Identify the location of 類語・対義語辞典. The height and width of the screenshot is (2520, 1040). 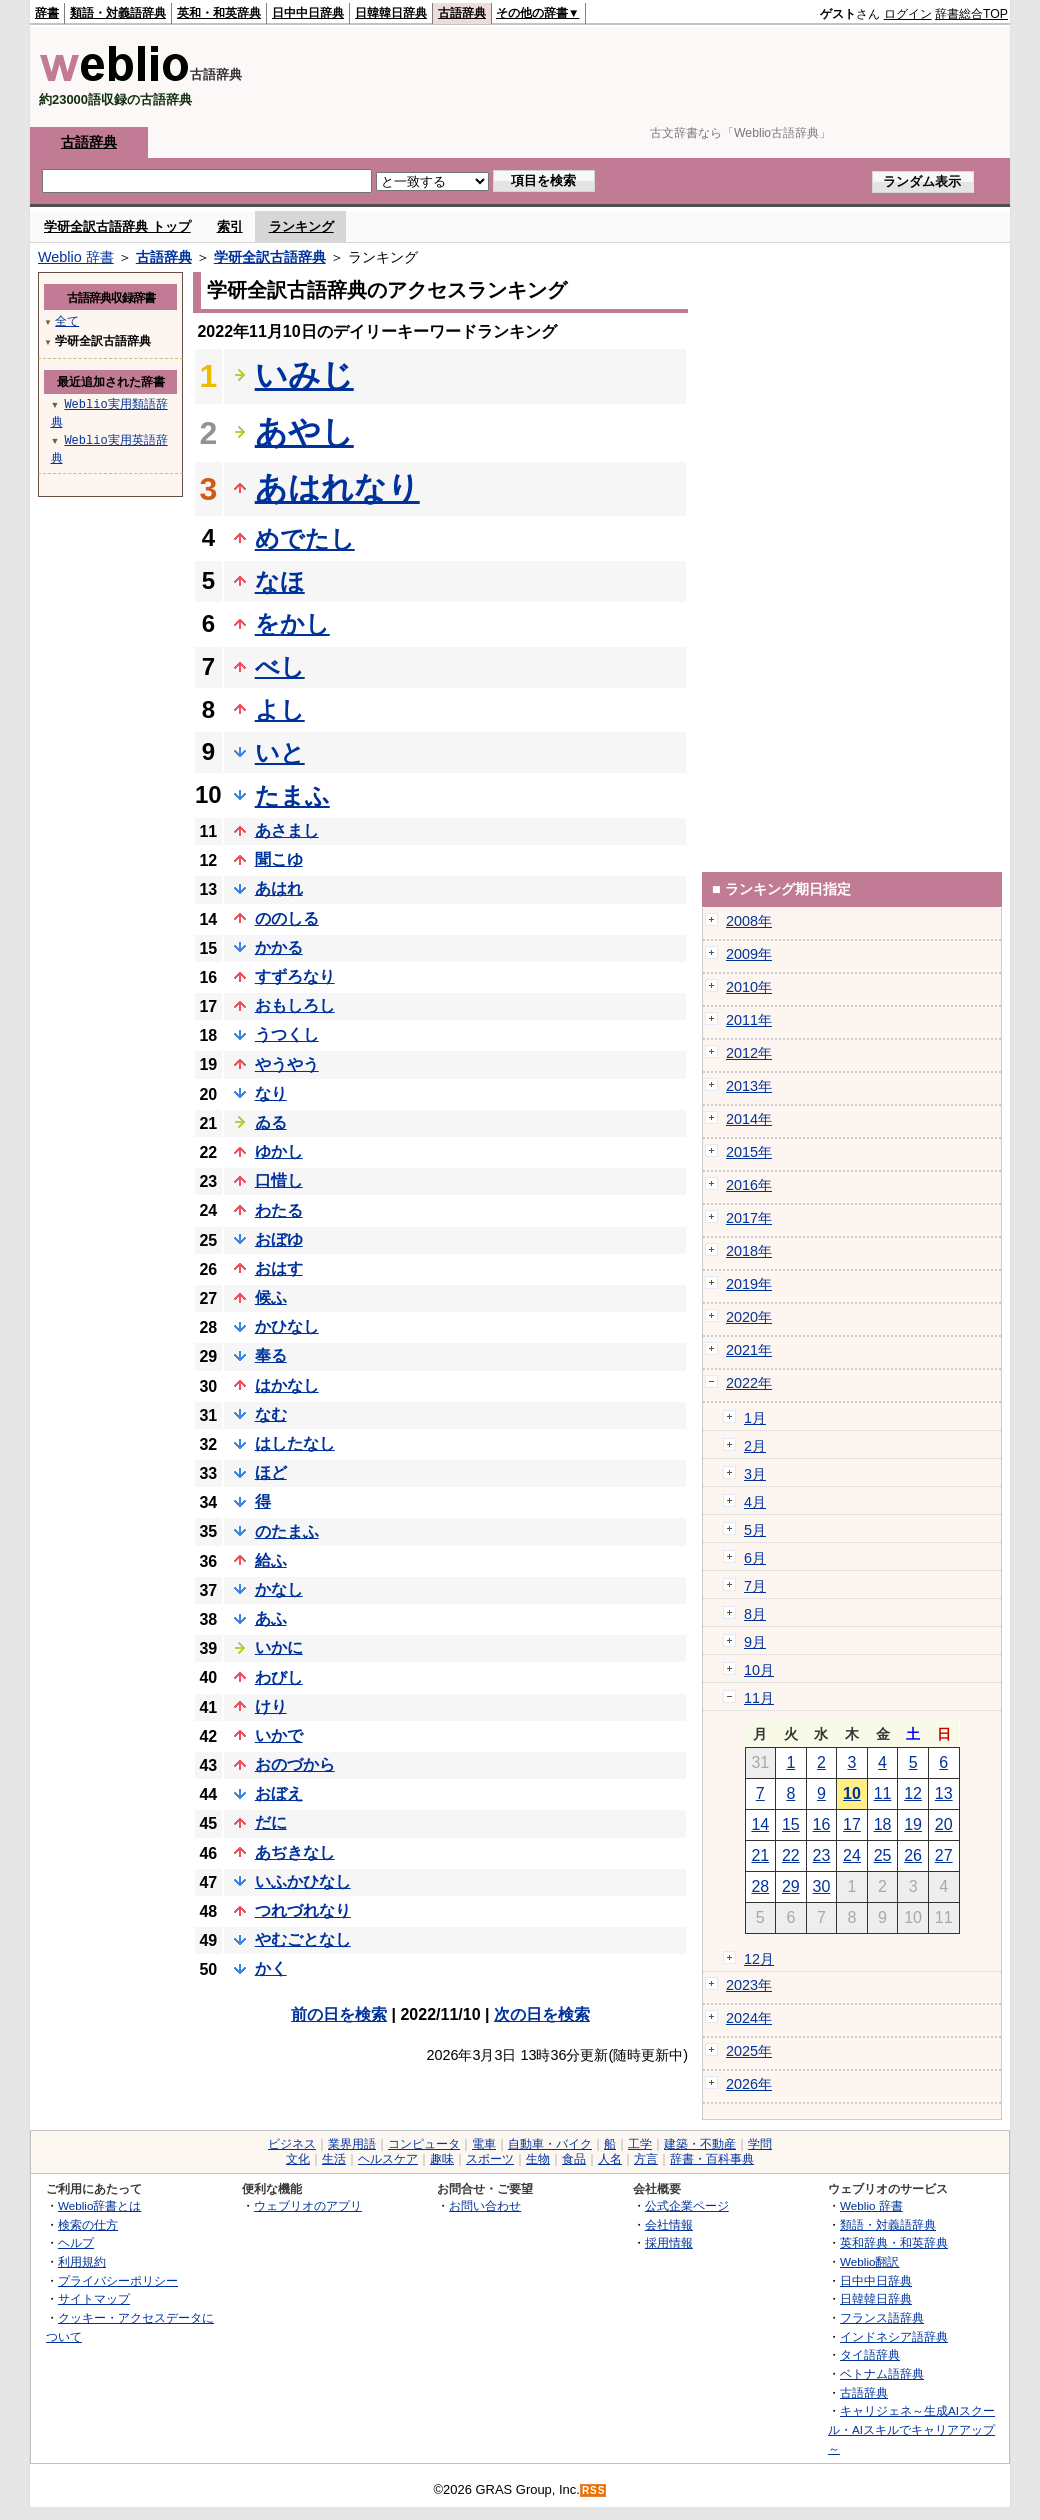
(118, 13).